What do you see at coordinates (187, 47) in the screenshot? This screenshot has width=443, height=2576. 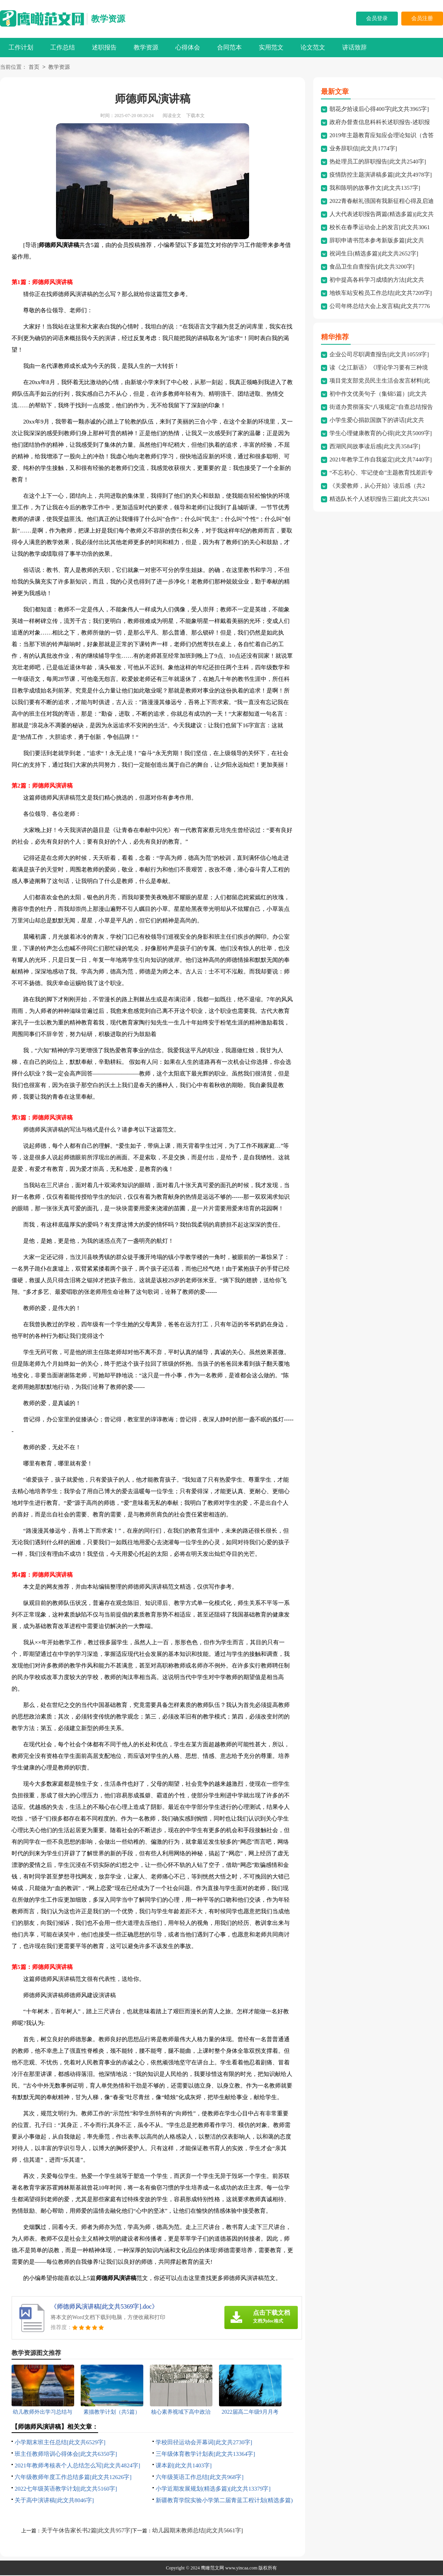 I see `心得体会` at bounding box center [187, 47].